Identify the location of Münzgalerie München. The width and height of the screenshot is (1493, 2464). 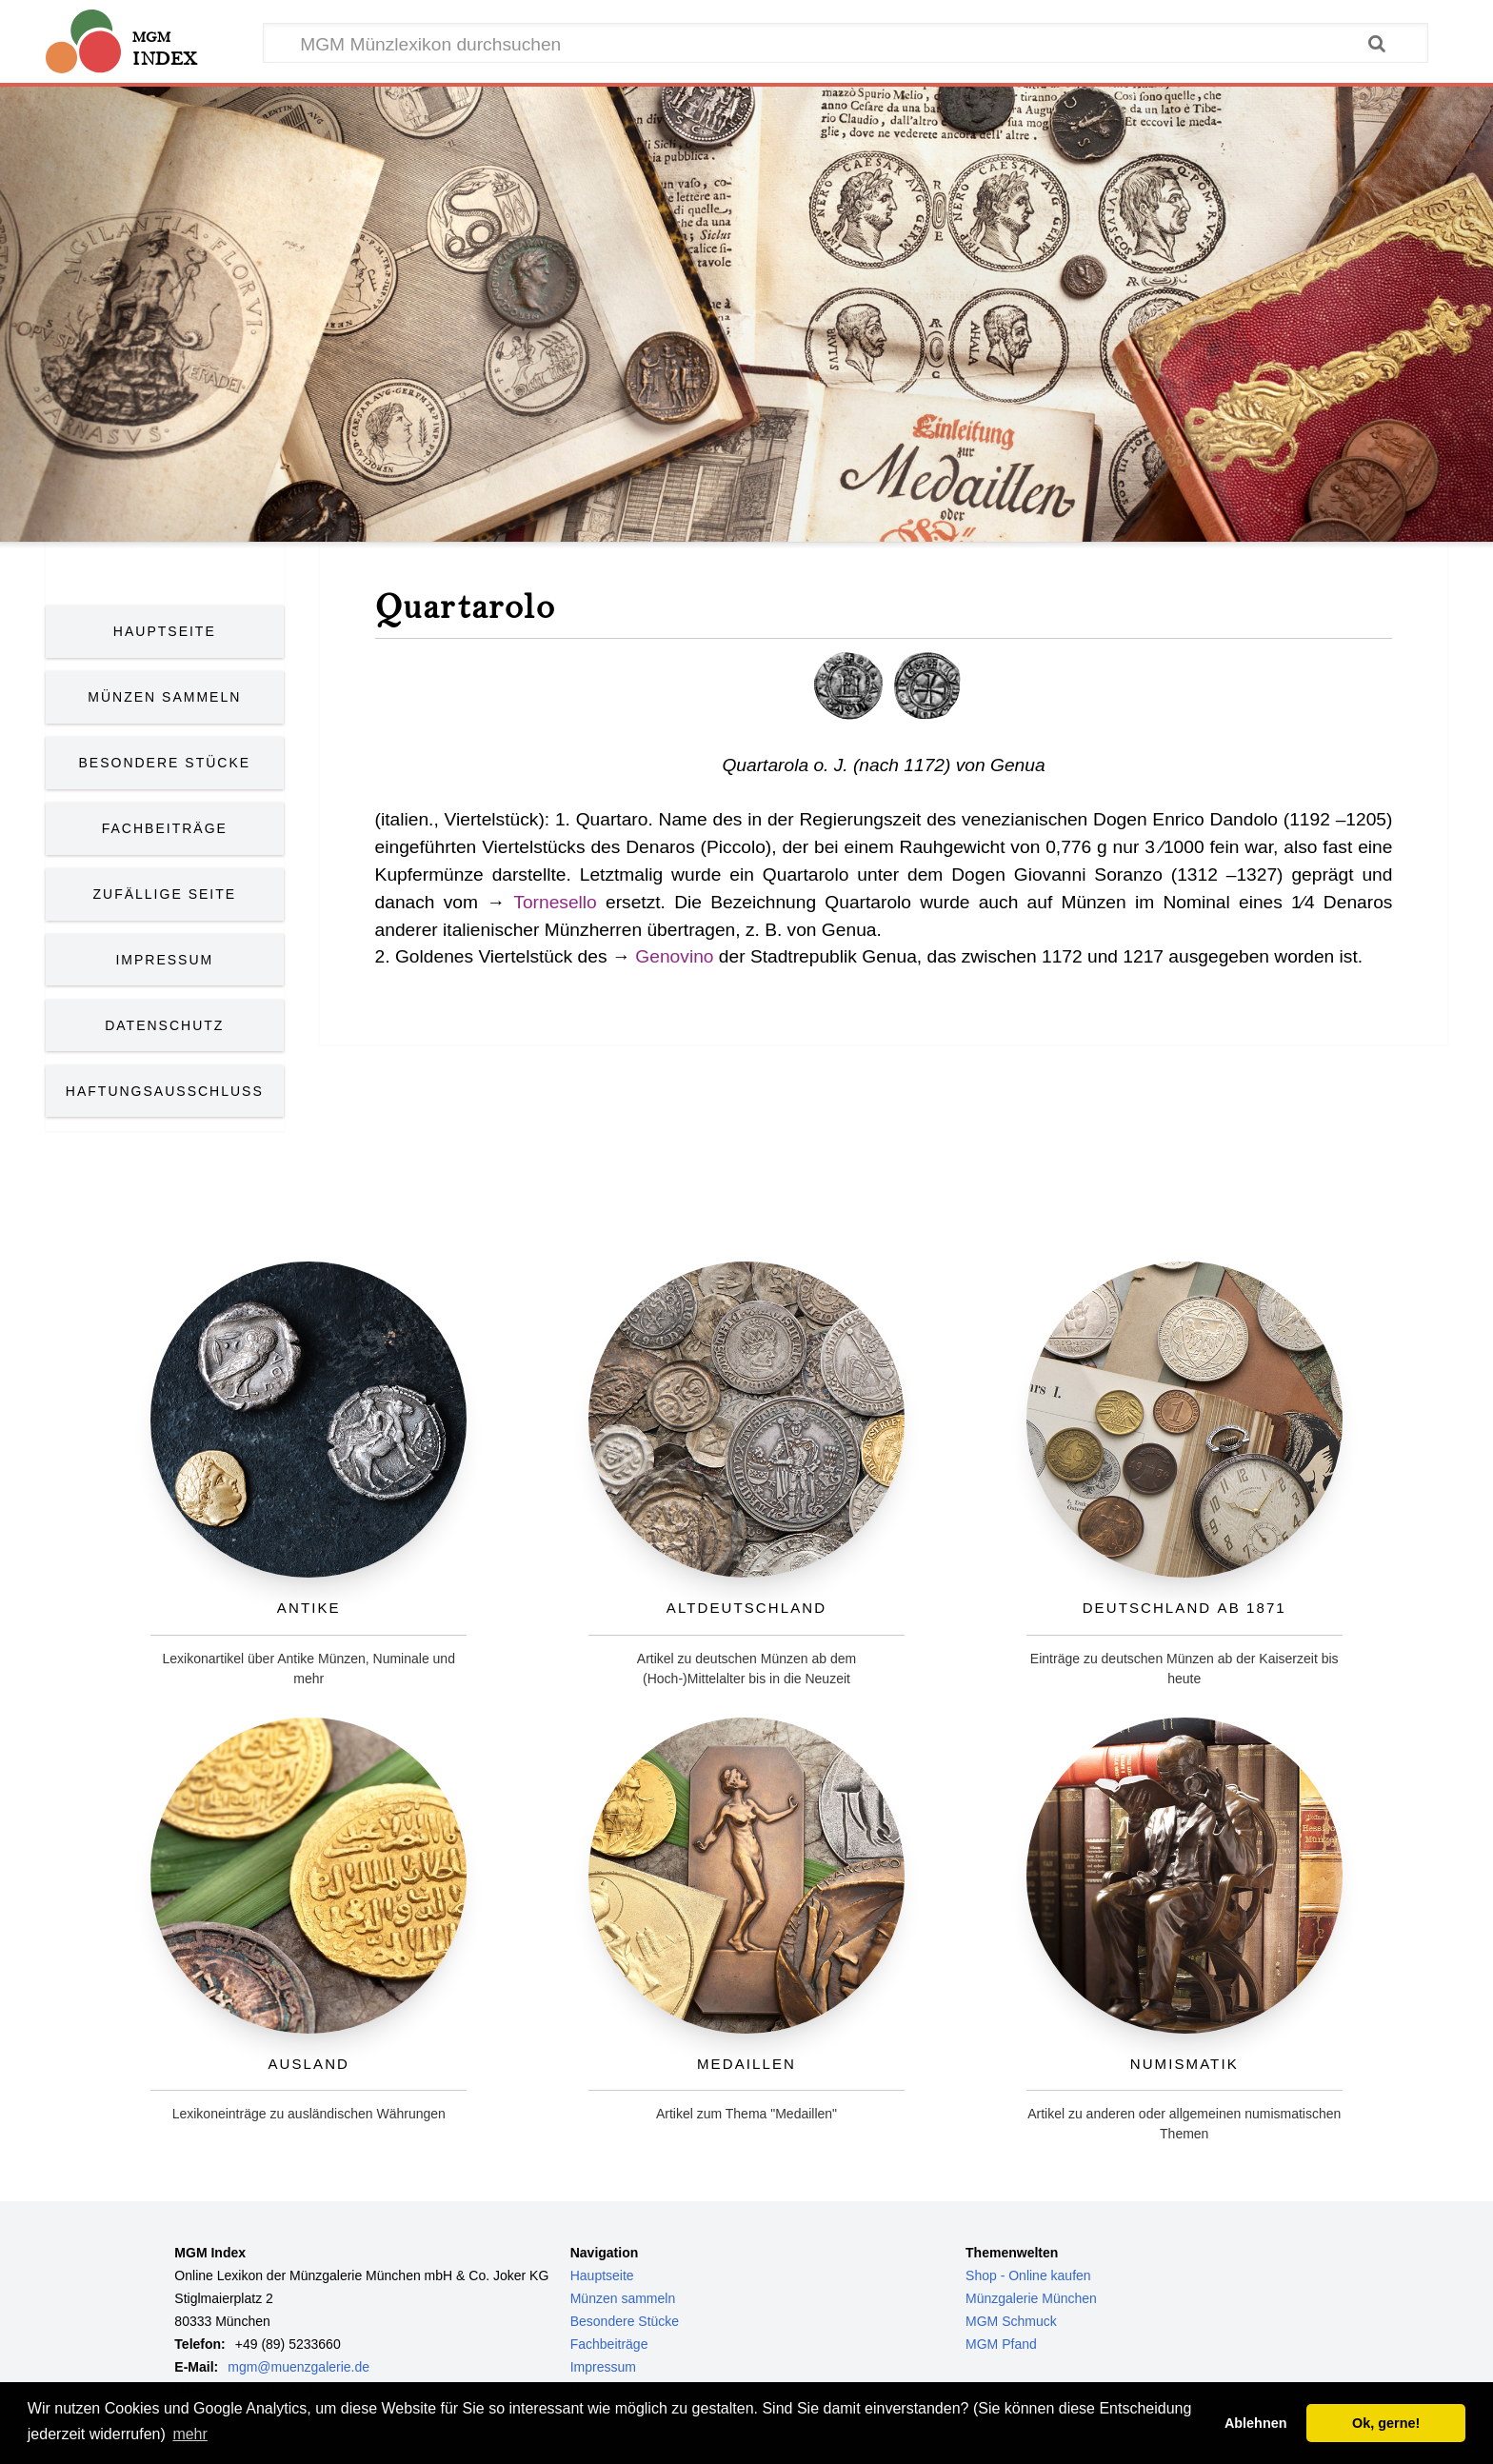
(1031, 2298).